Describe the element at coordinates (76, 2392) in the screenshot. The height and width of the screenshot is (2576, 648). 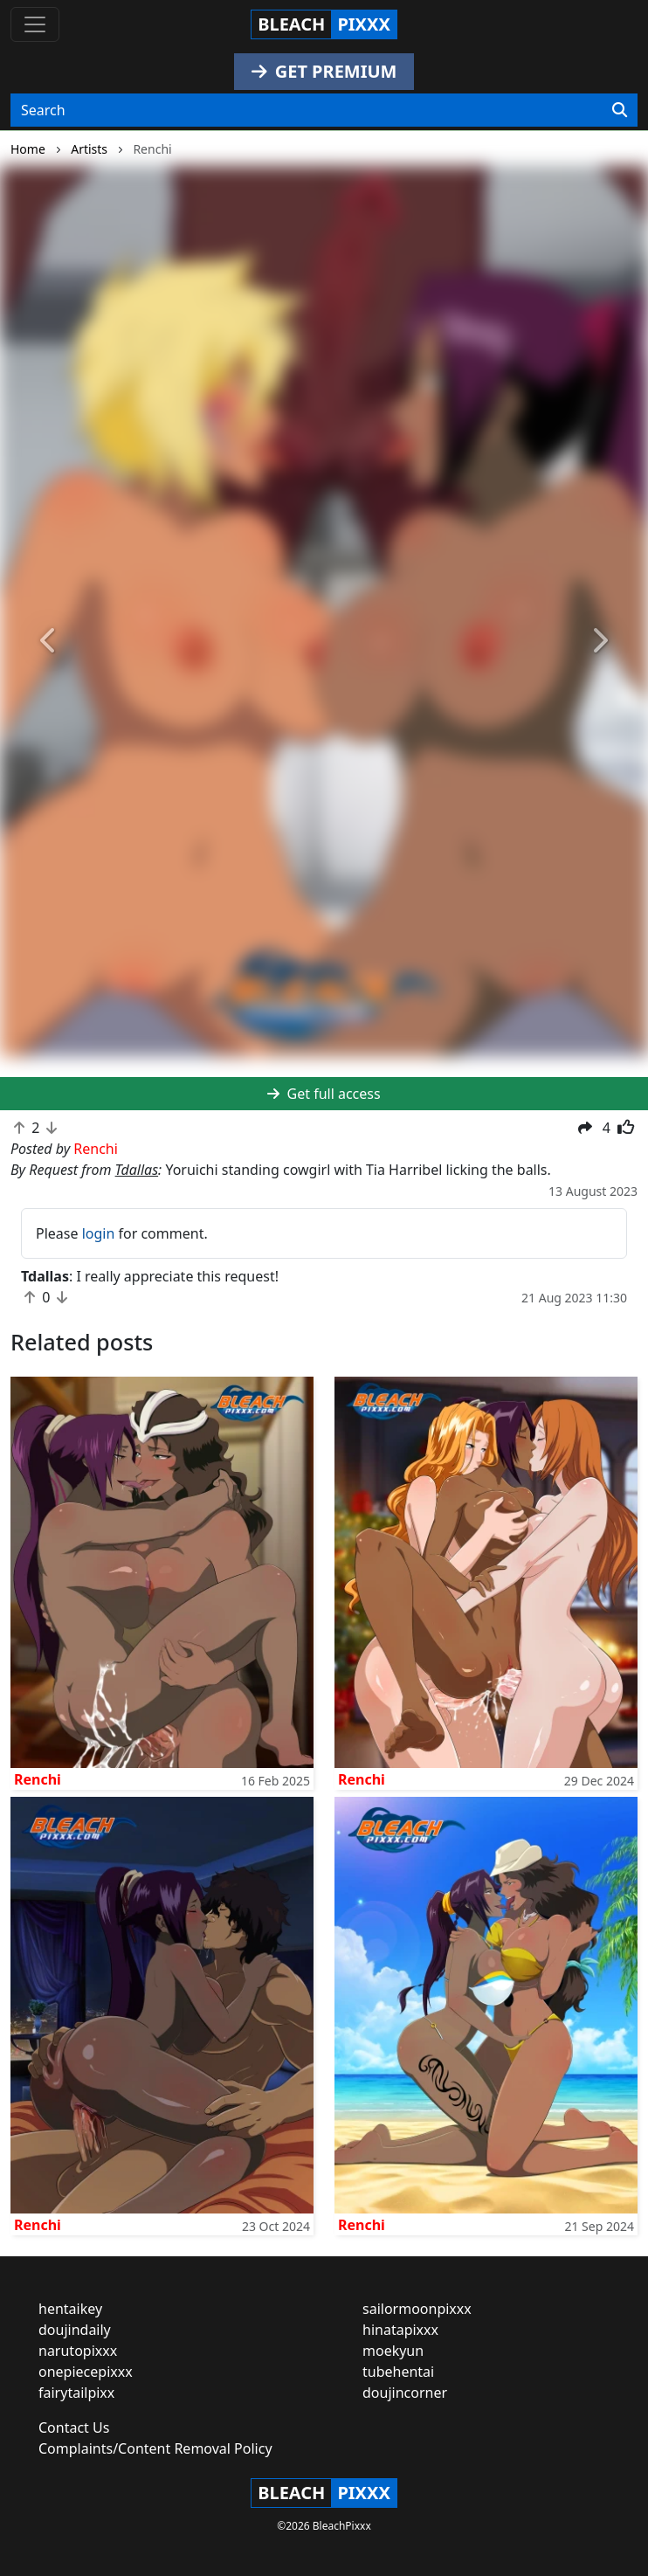
I see `fairytailpixx` at that location.